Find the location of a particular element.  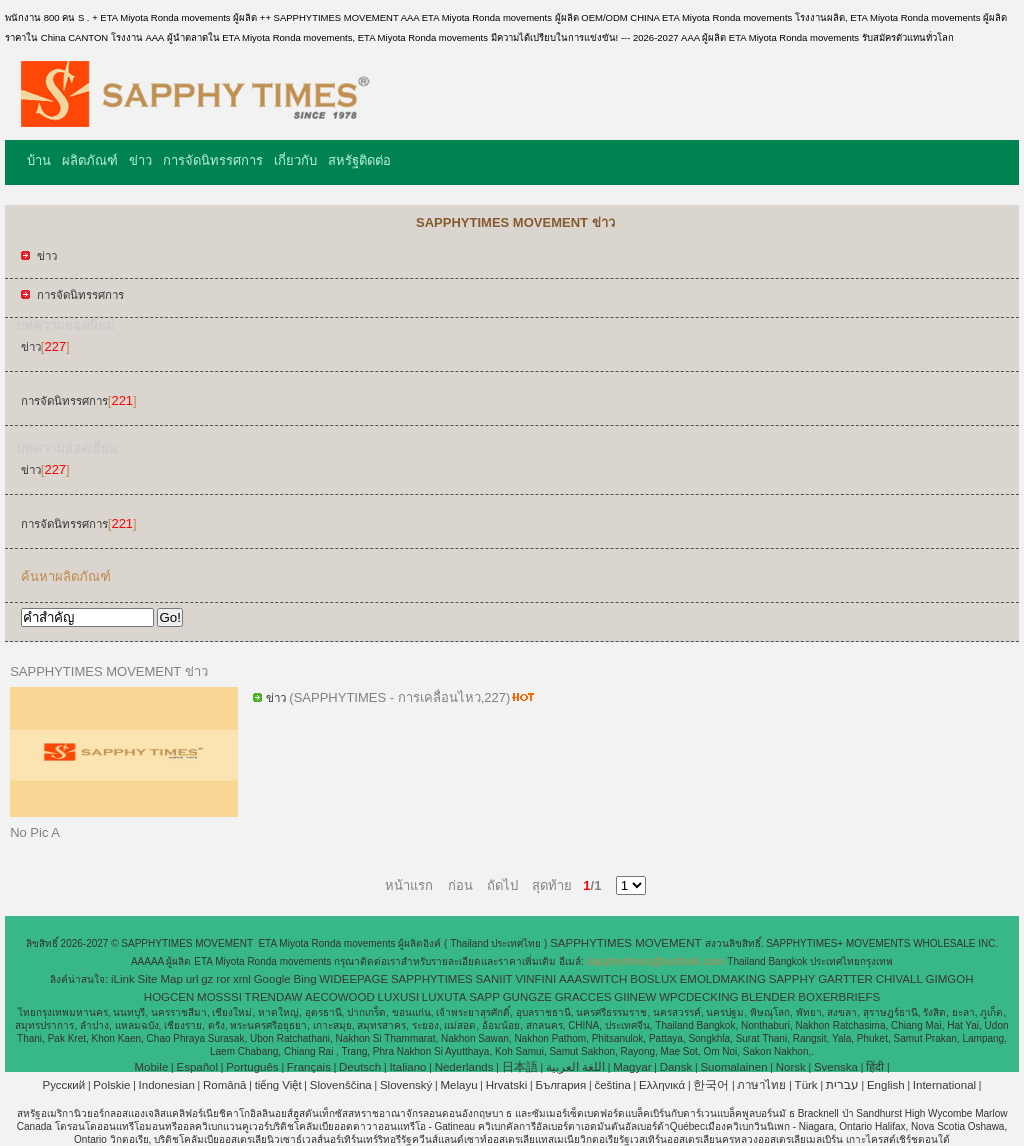

日本語 is located at coordinates (520, 1067).